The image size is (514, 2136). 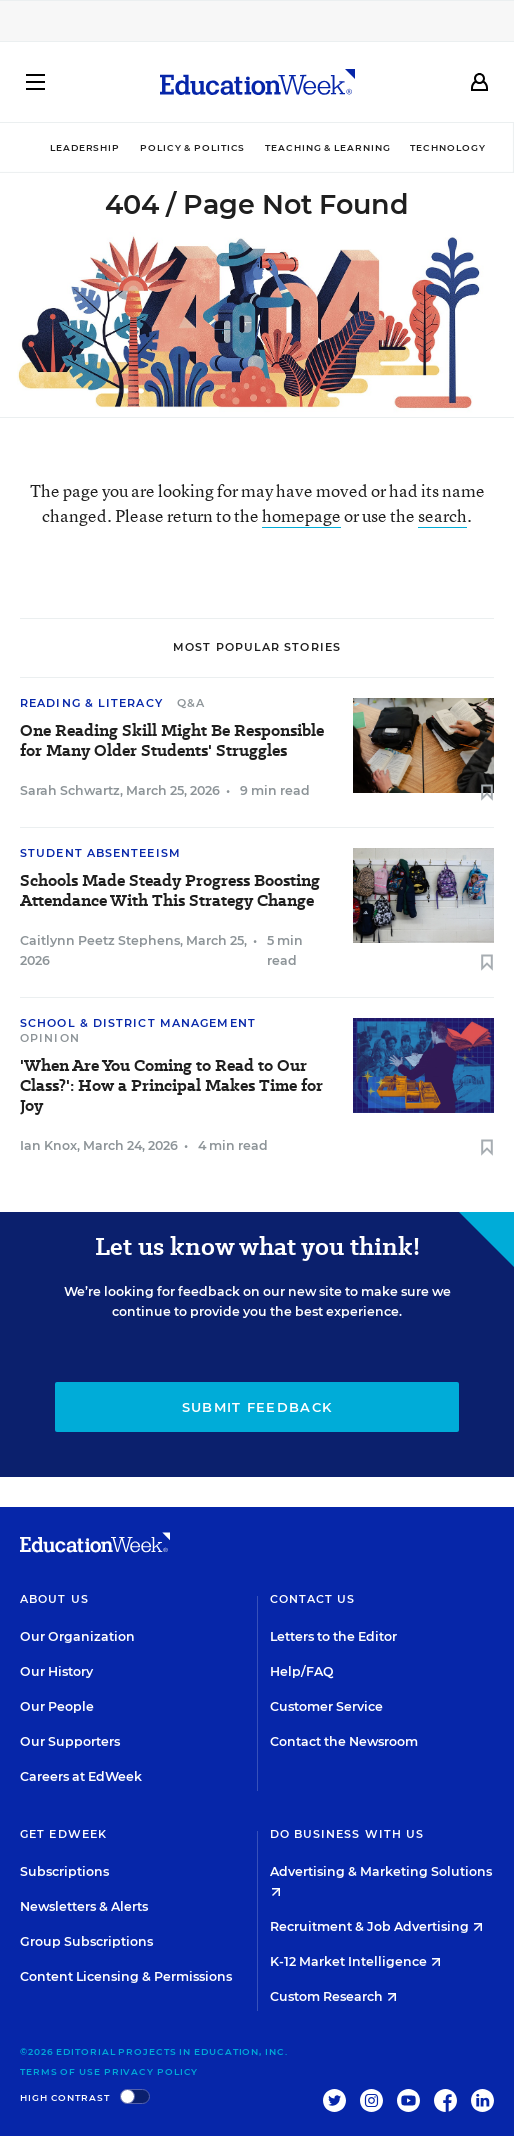 I want to click on Contact Us, so click(x=313, y=1599).